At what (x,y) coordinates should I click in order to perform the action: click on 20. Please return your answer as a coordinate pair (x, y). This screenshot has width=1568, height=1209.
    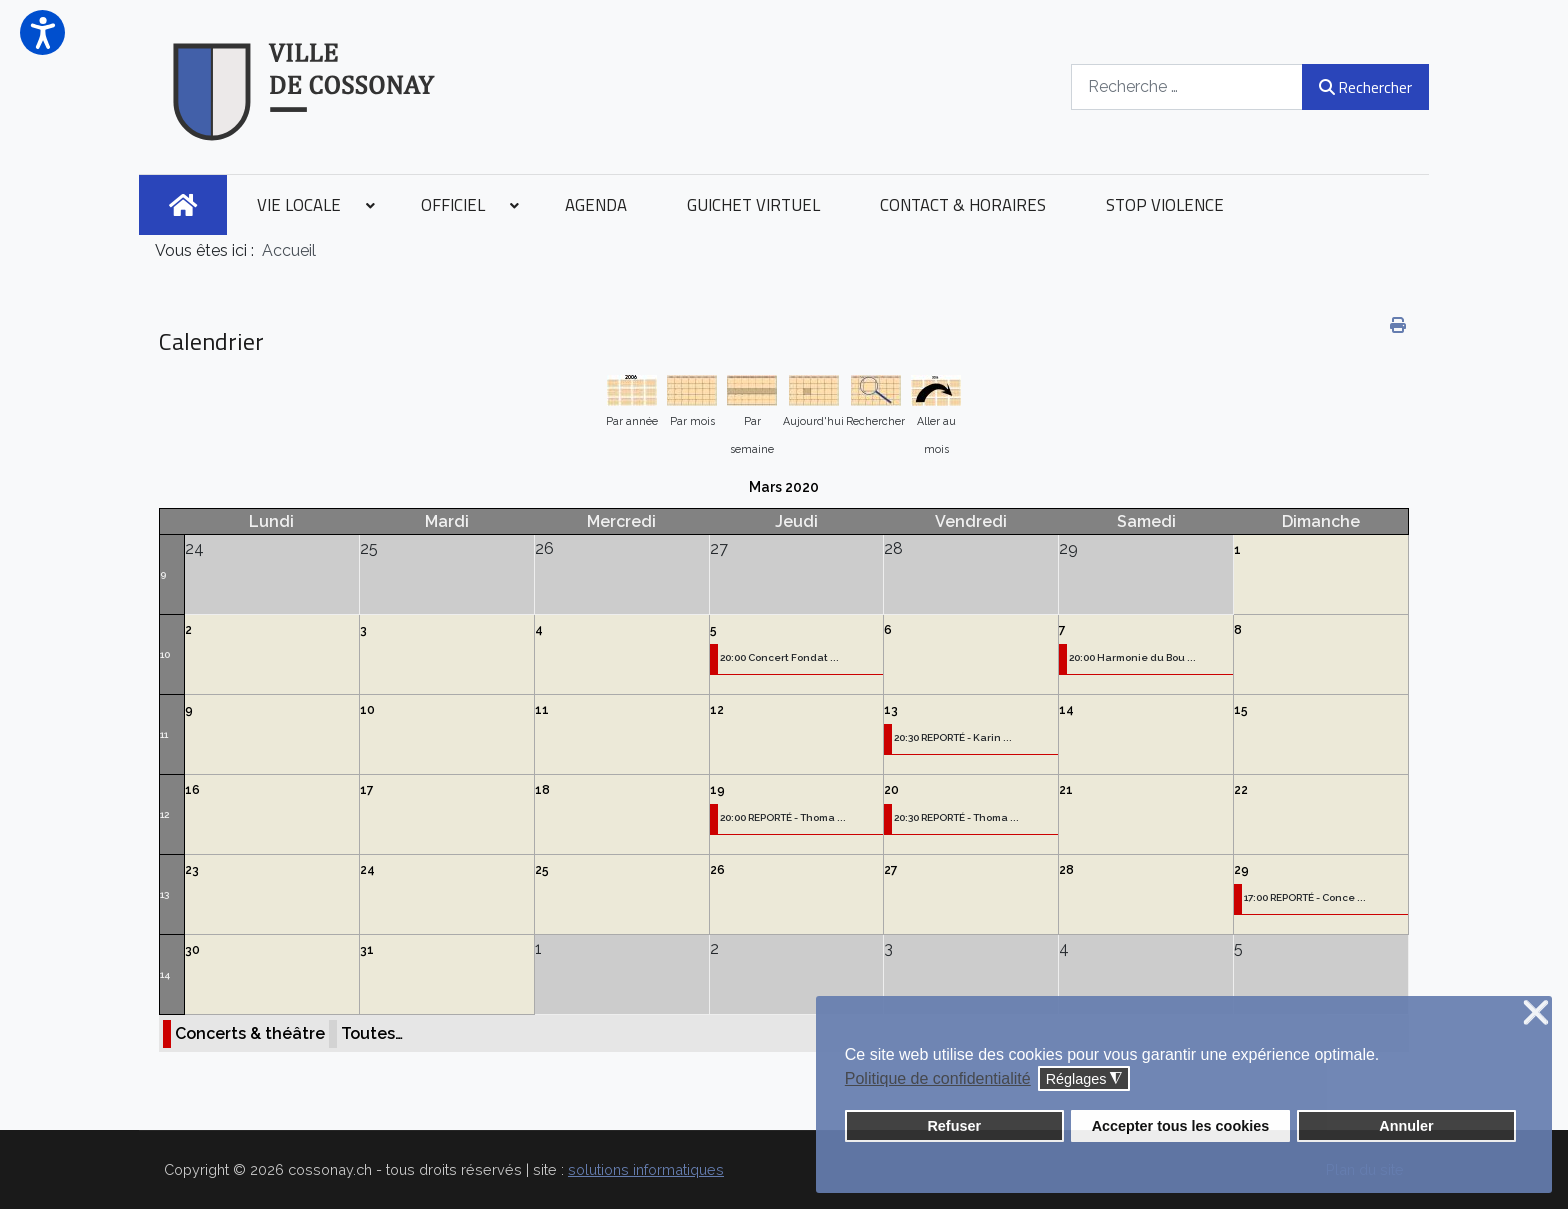
    Looking at the image, I should click on (891, 790).